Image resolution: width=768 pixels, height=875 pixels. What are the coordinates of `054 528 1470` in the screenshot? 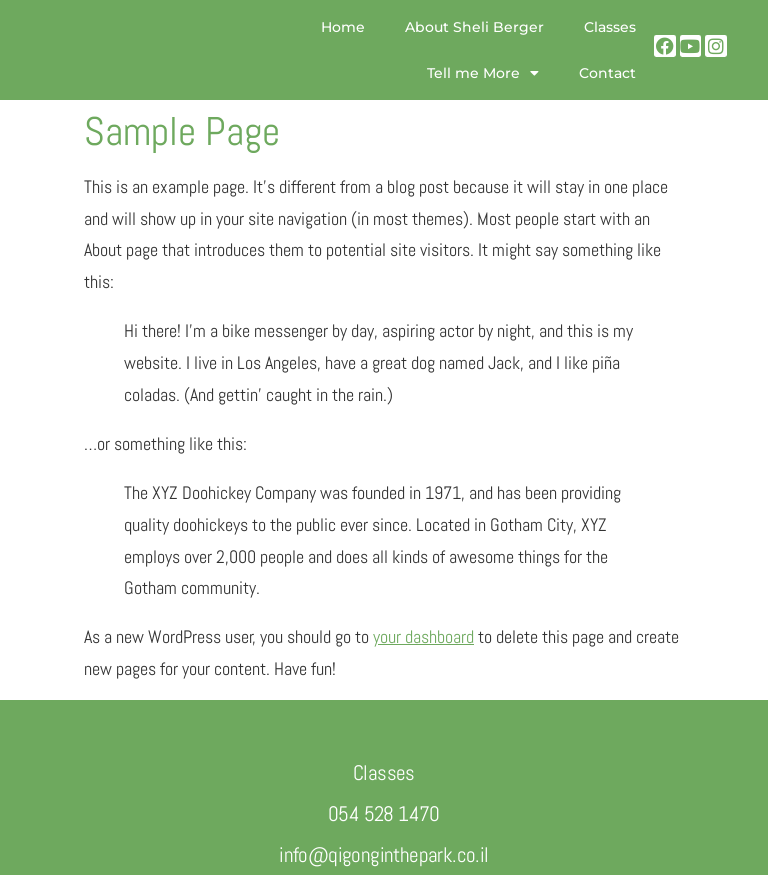 It's located at (384, 813).